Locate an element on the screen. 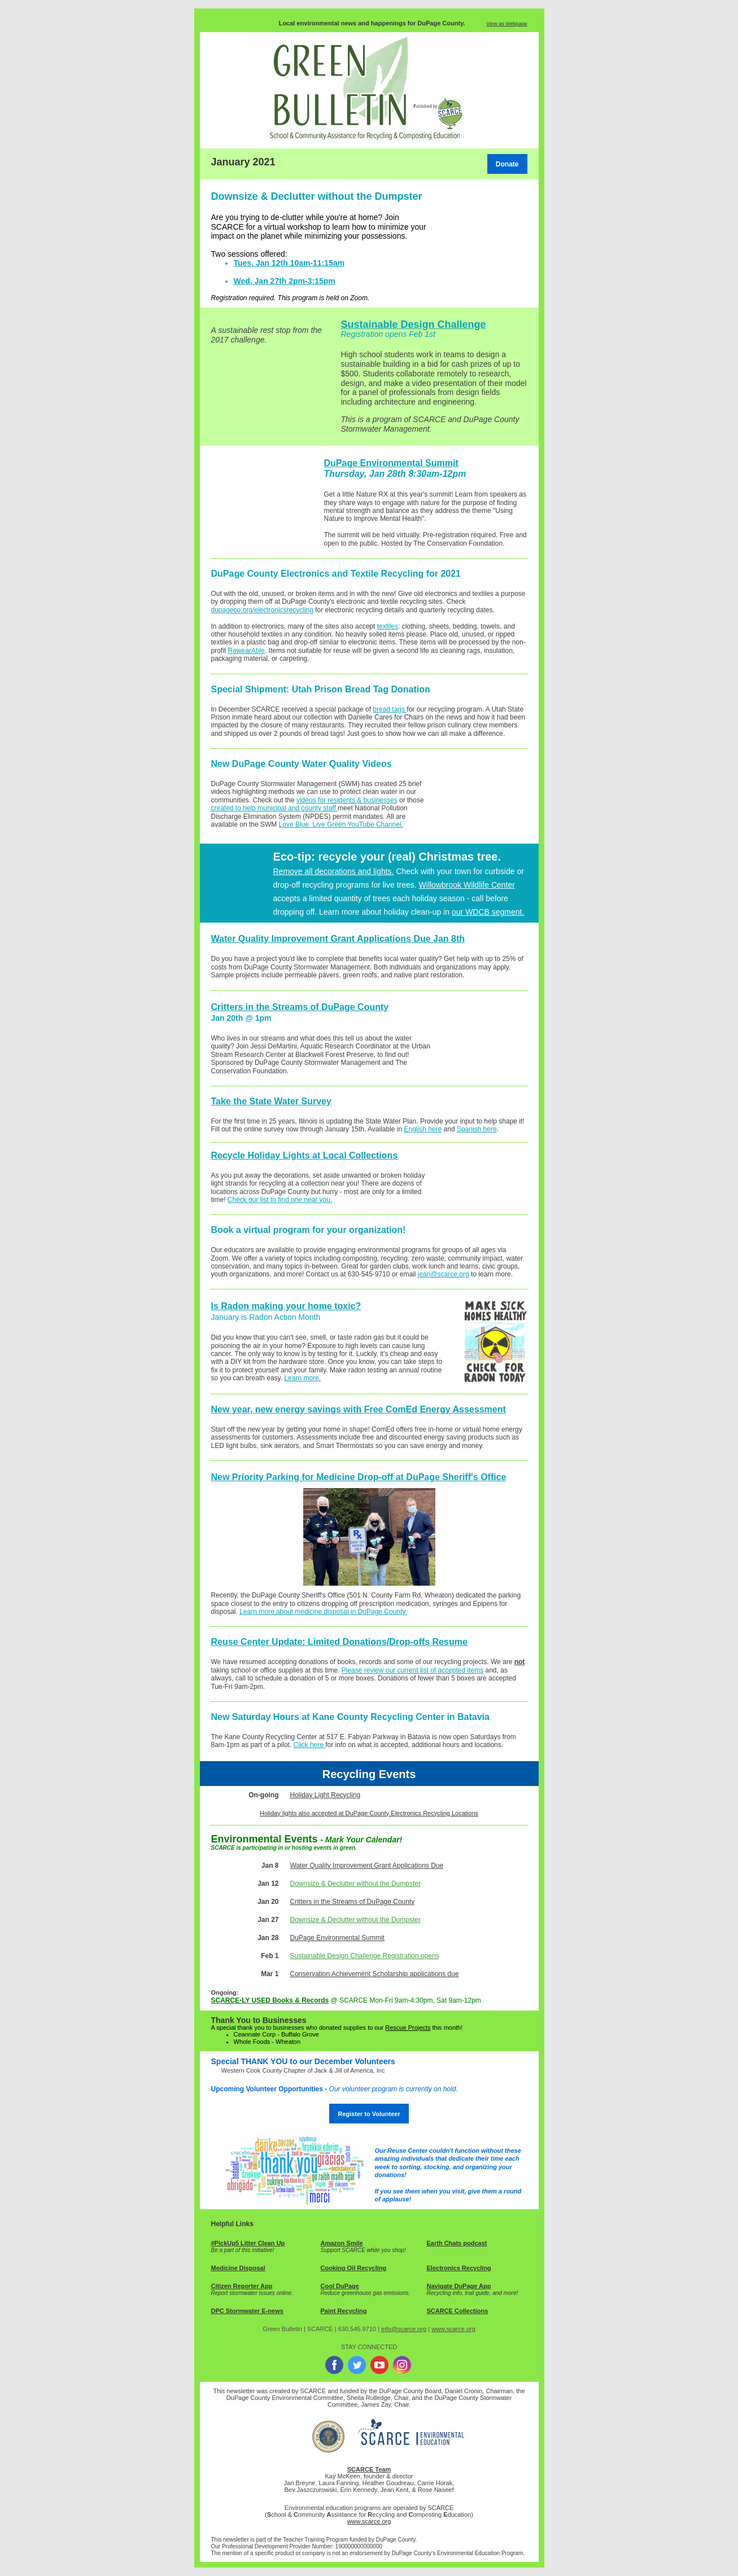 The height and width of the screenshot is (2576, 738). SCARCE-LY USED Books & Records is located at coordinates (270, 2000).